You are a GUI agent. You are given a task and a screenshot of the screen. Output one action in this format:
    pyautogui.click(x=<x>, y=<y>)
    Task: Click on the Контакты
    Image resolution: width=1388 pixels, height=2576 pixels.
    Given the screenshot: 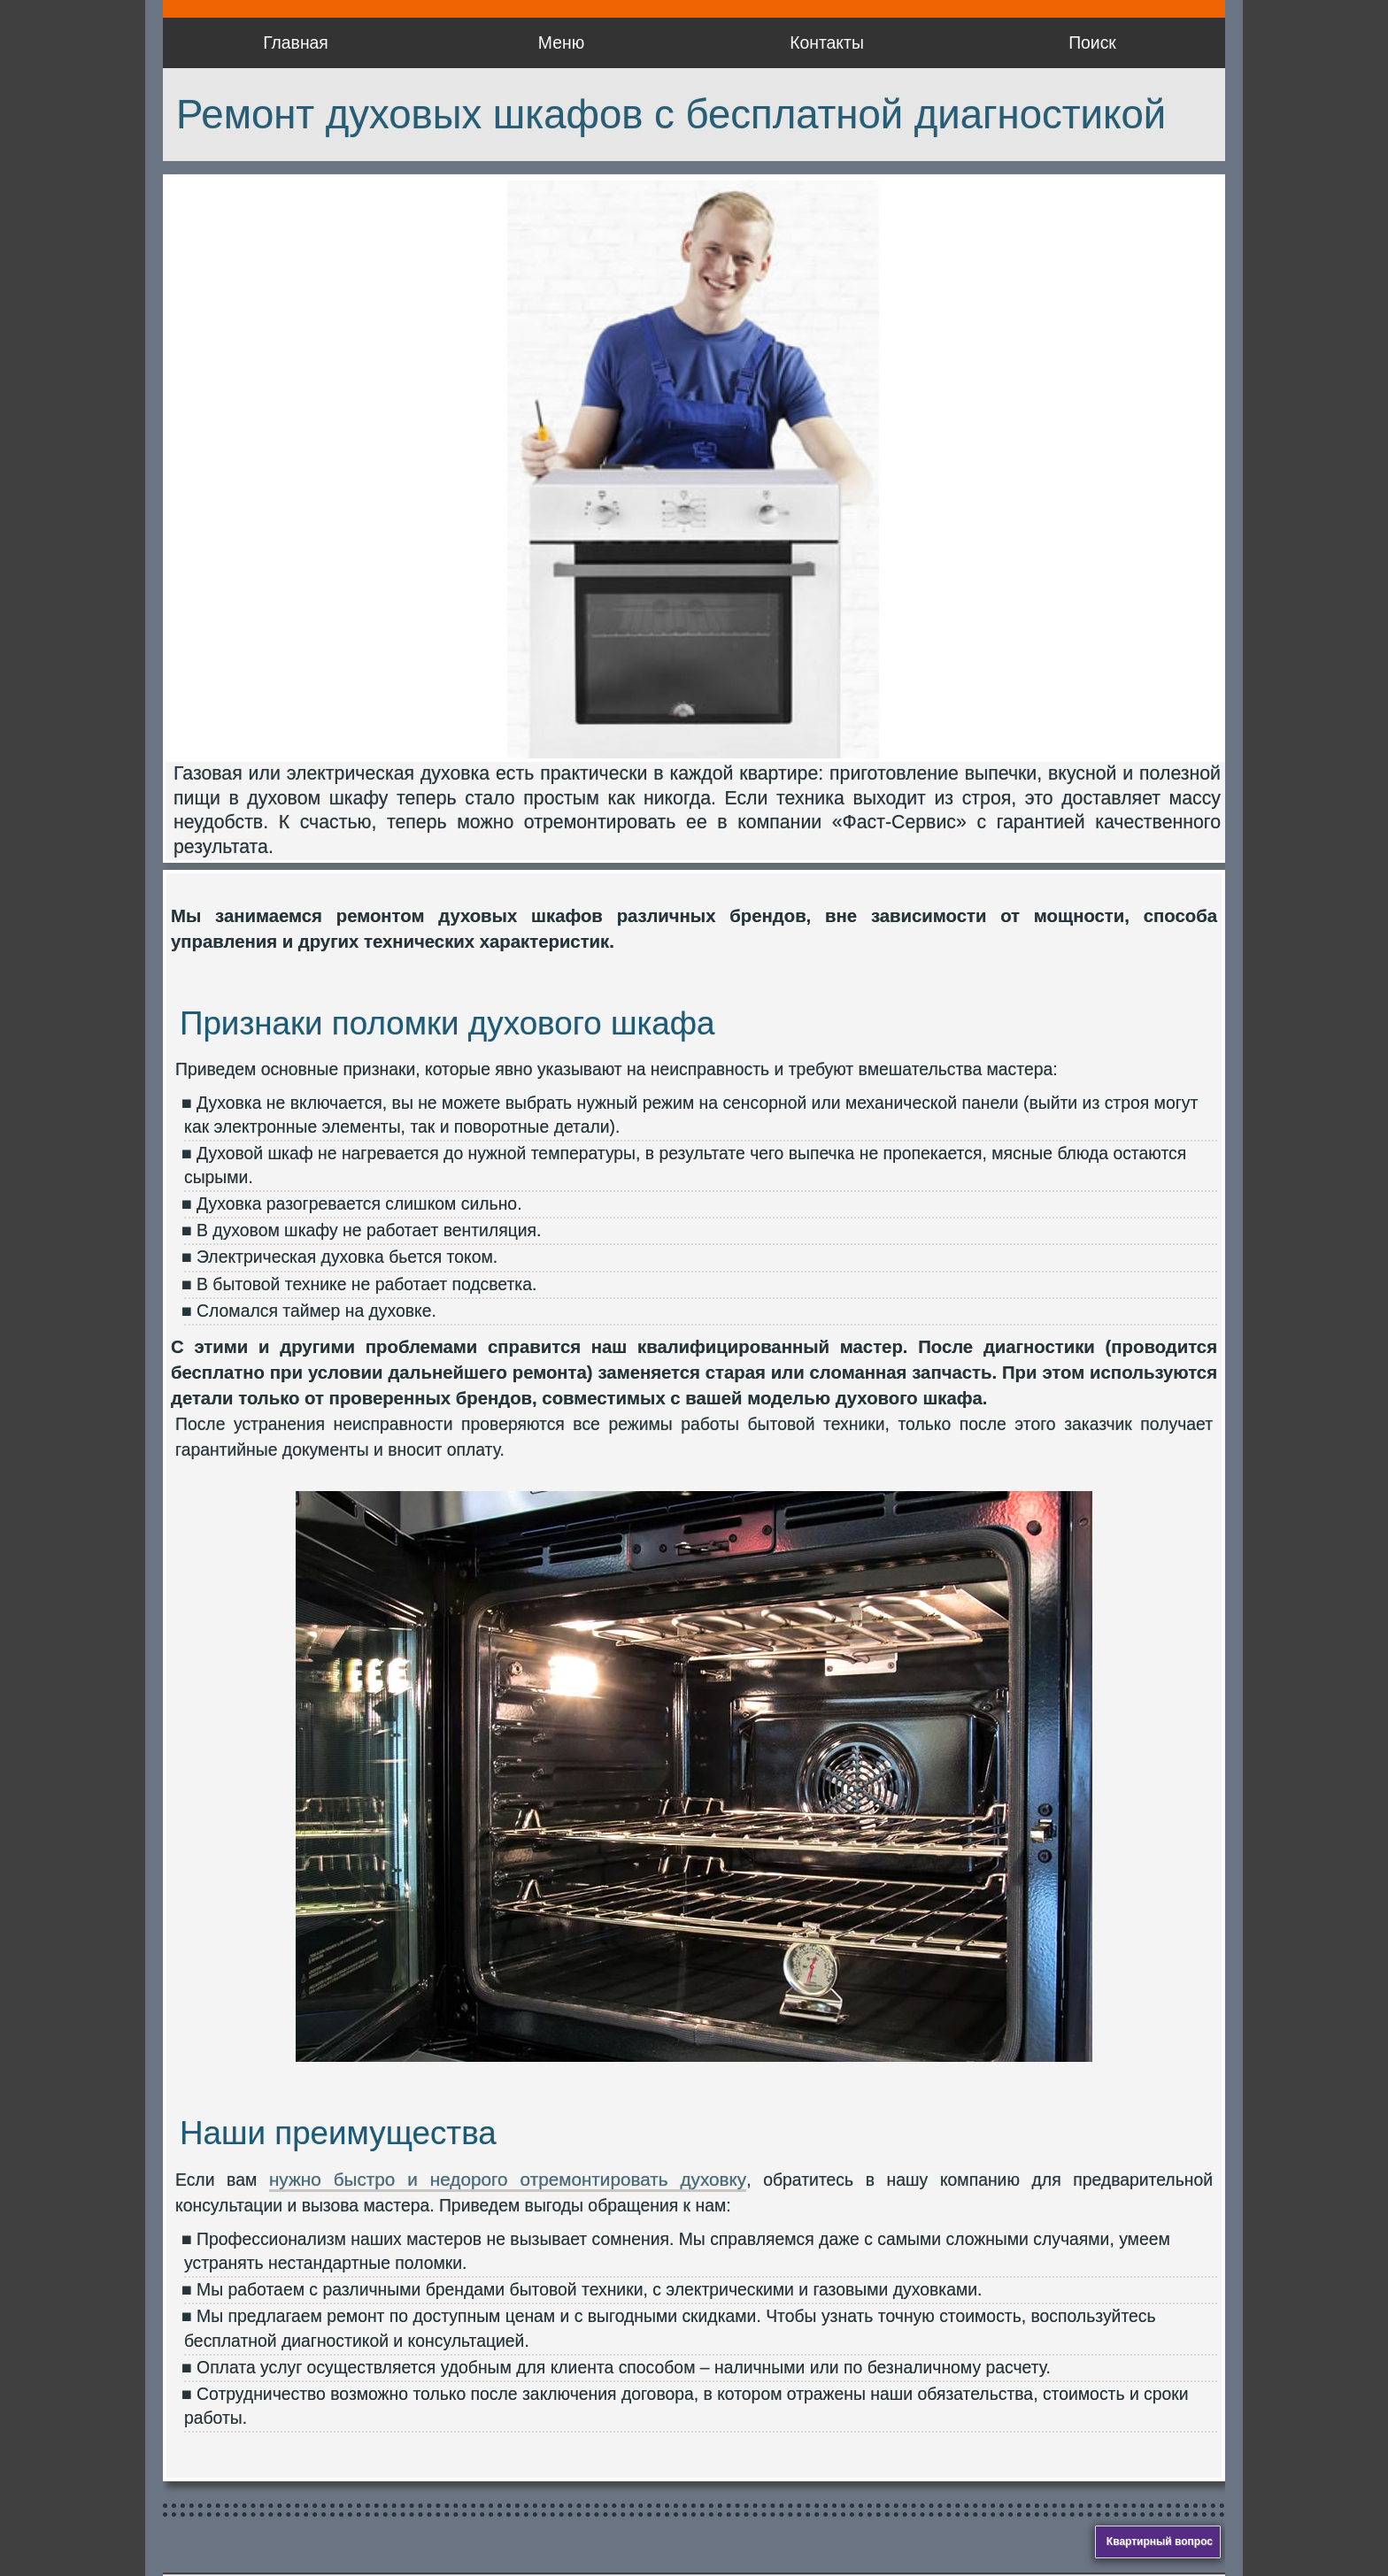 What is the action you would take?
    pyautogui.click(x=827, y=42)
    